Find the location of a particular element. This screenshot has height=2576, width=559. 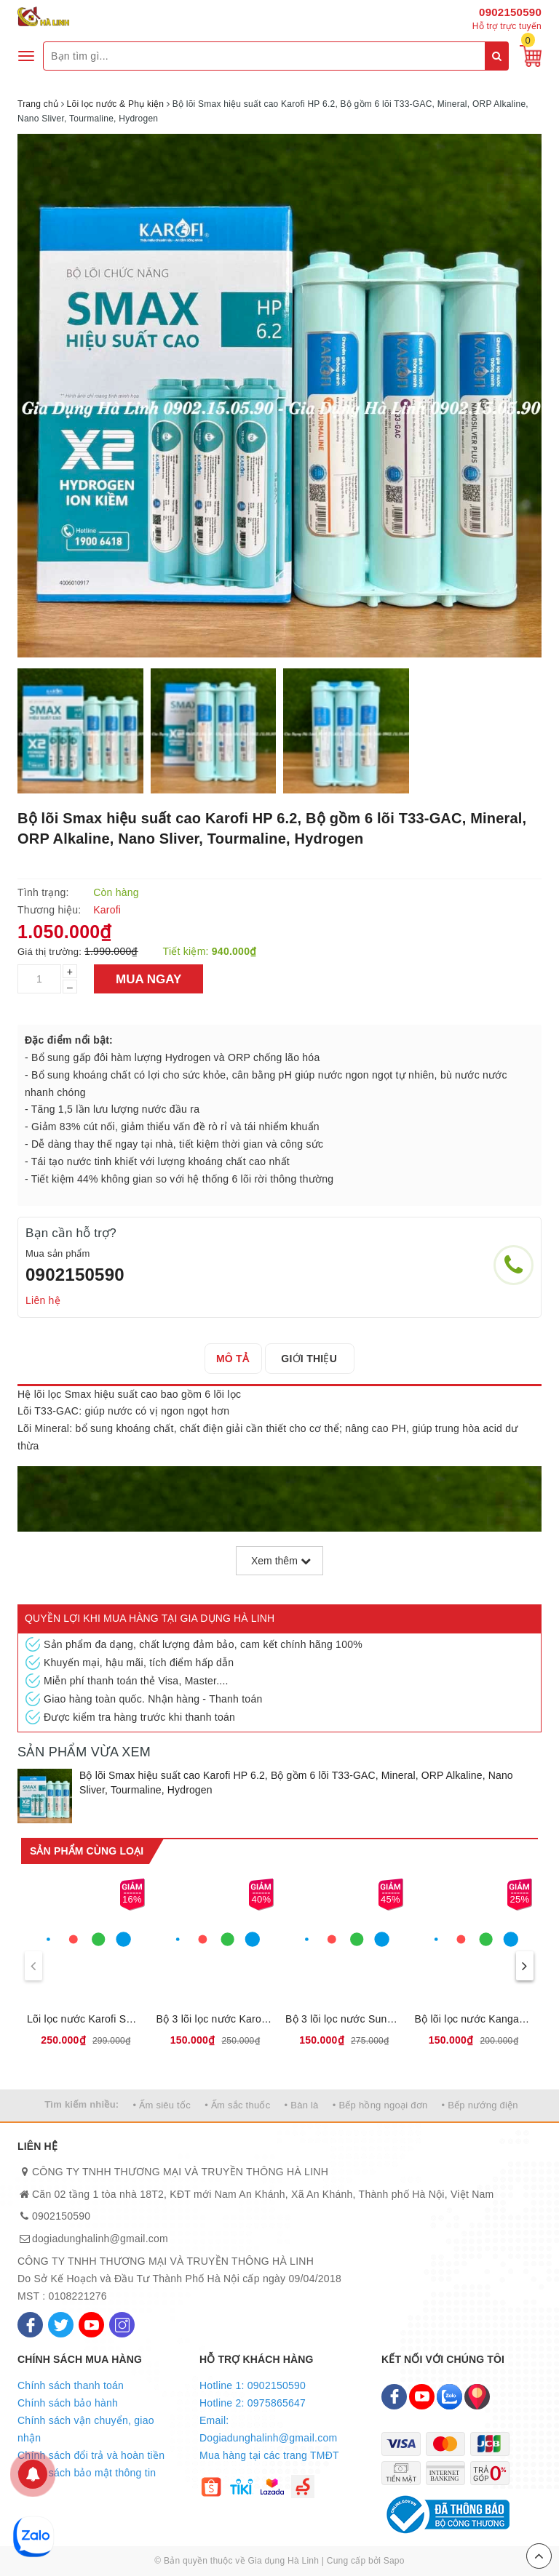

Hotline 1: 0902150590 is located at coordinates (252, 2385).